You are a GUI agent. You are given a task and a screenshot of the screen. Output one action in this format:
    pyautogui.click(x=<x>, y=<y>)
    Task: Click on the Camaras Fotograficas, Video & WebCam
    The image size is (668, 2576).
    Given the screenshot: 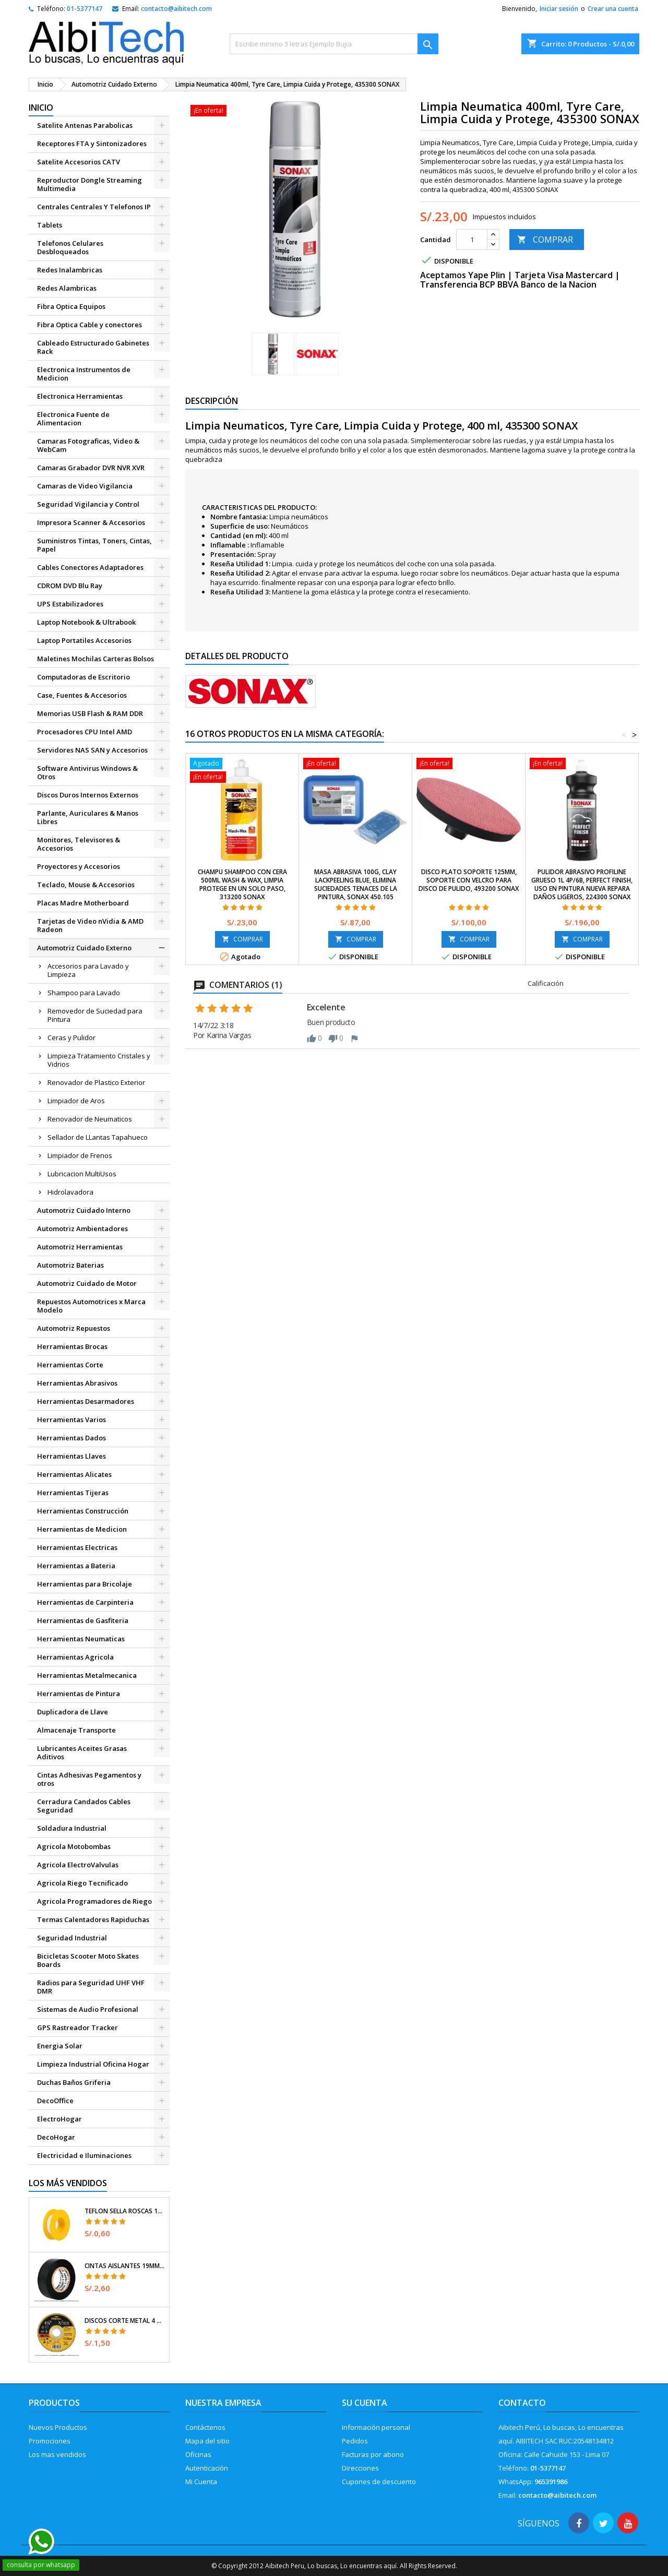 What is the action you would take?
    pyautogui.click(x=88, y=445)
    